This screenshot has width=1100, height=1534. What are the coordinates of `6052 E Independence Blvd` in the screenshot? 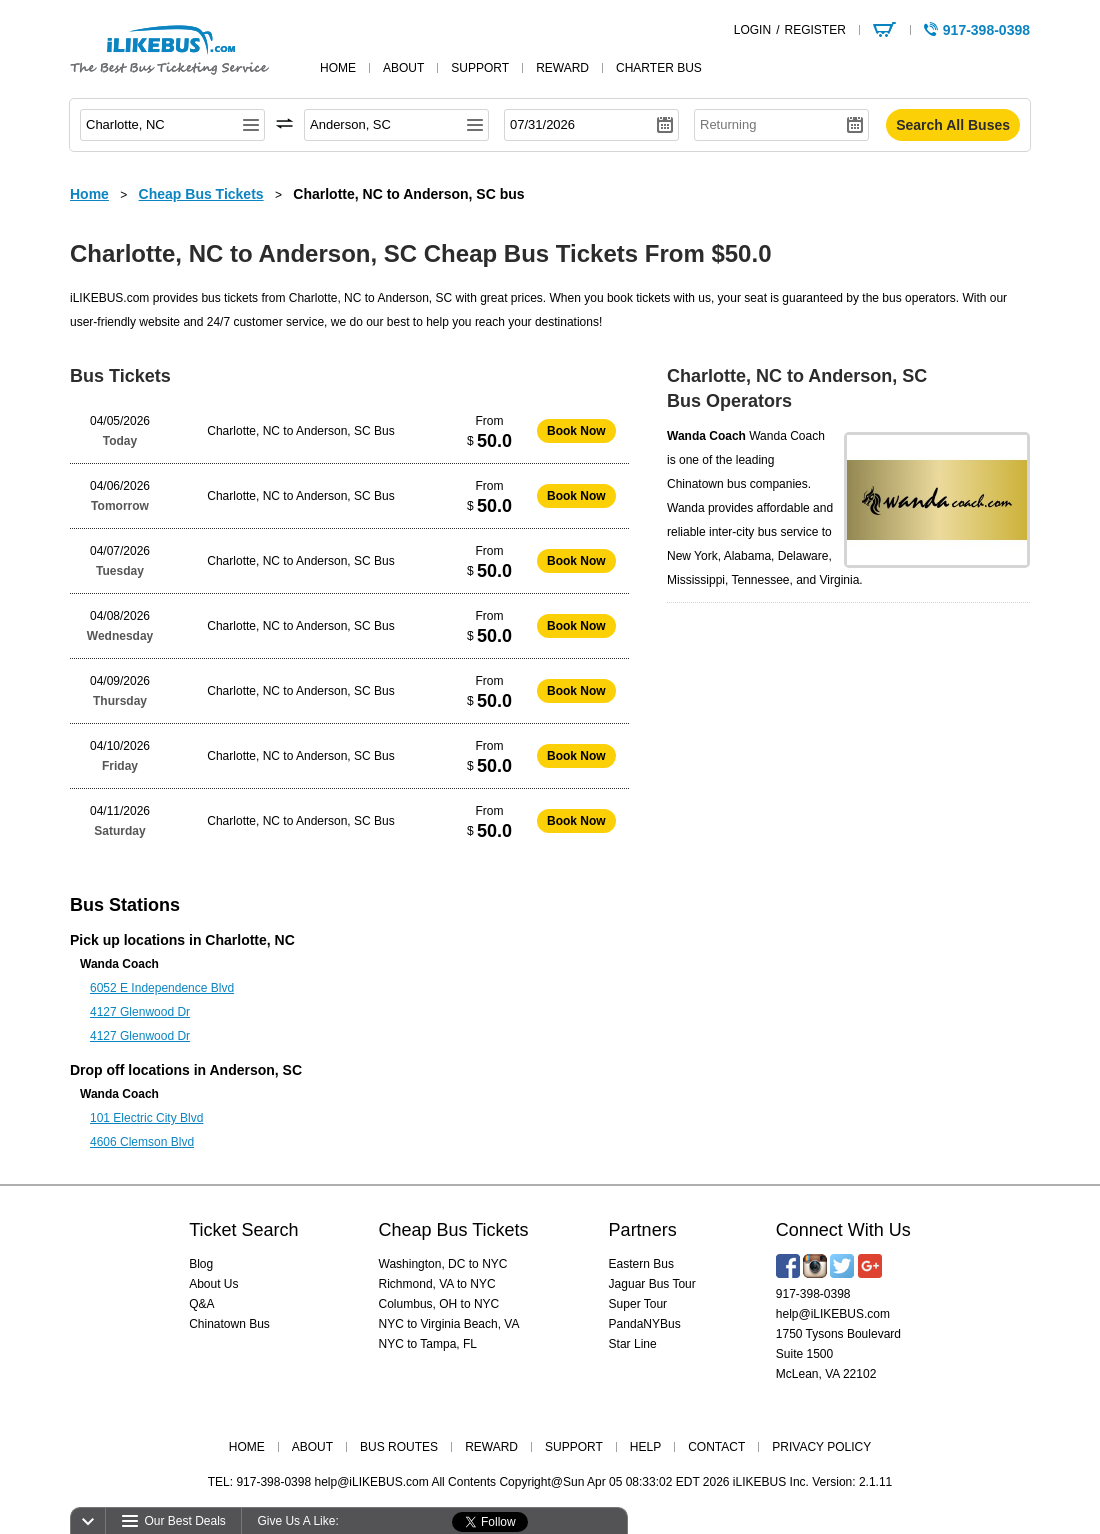 It's located at (162, 988).